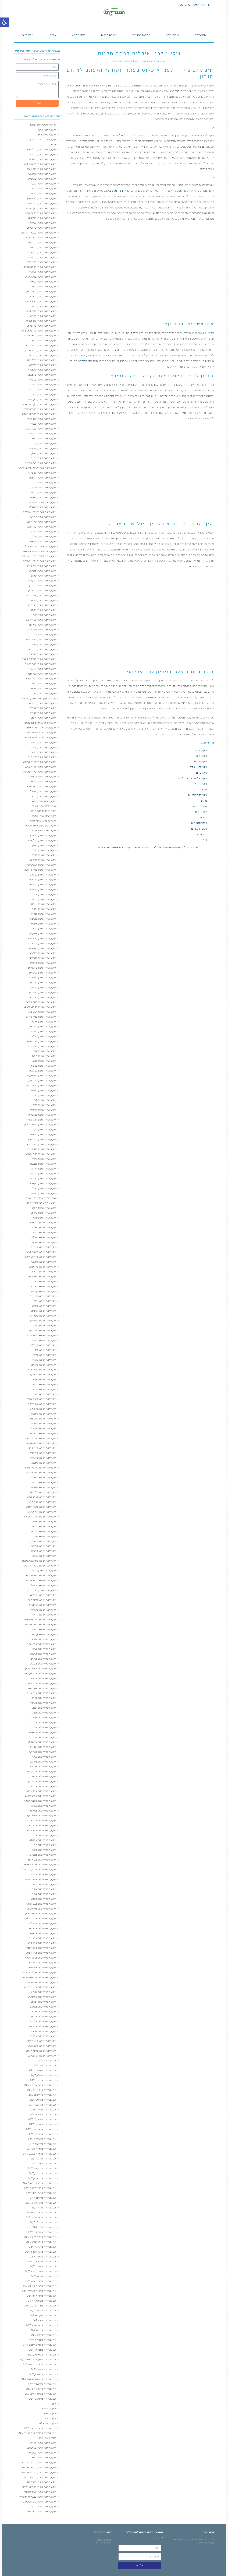  What do you see at coordinates (41, 1203) in the screenshot?
I see `ניקיון בתים אחרי שיפוץ חיפה` at bounding box center [41, 1203].